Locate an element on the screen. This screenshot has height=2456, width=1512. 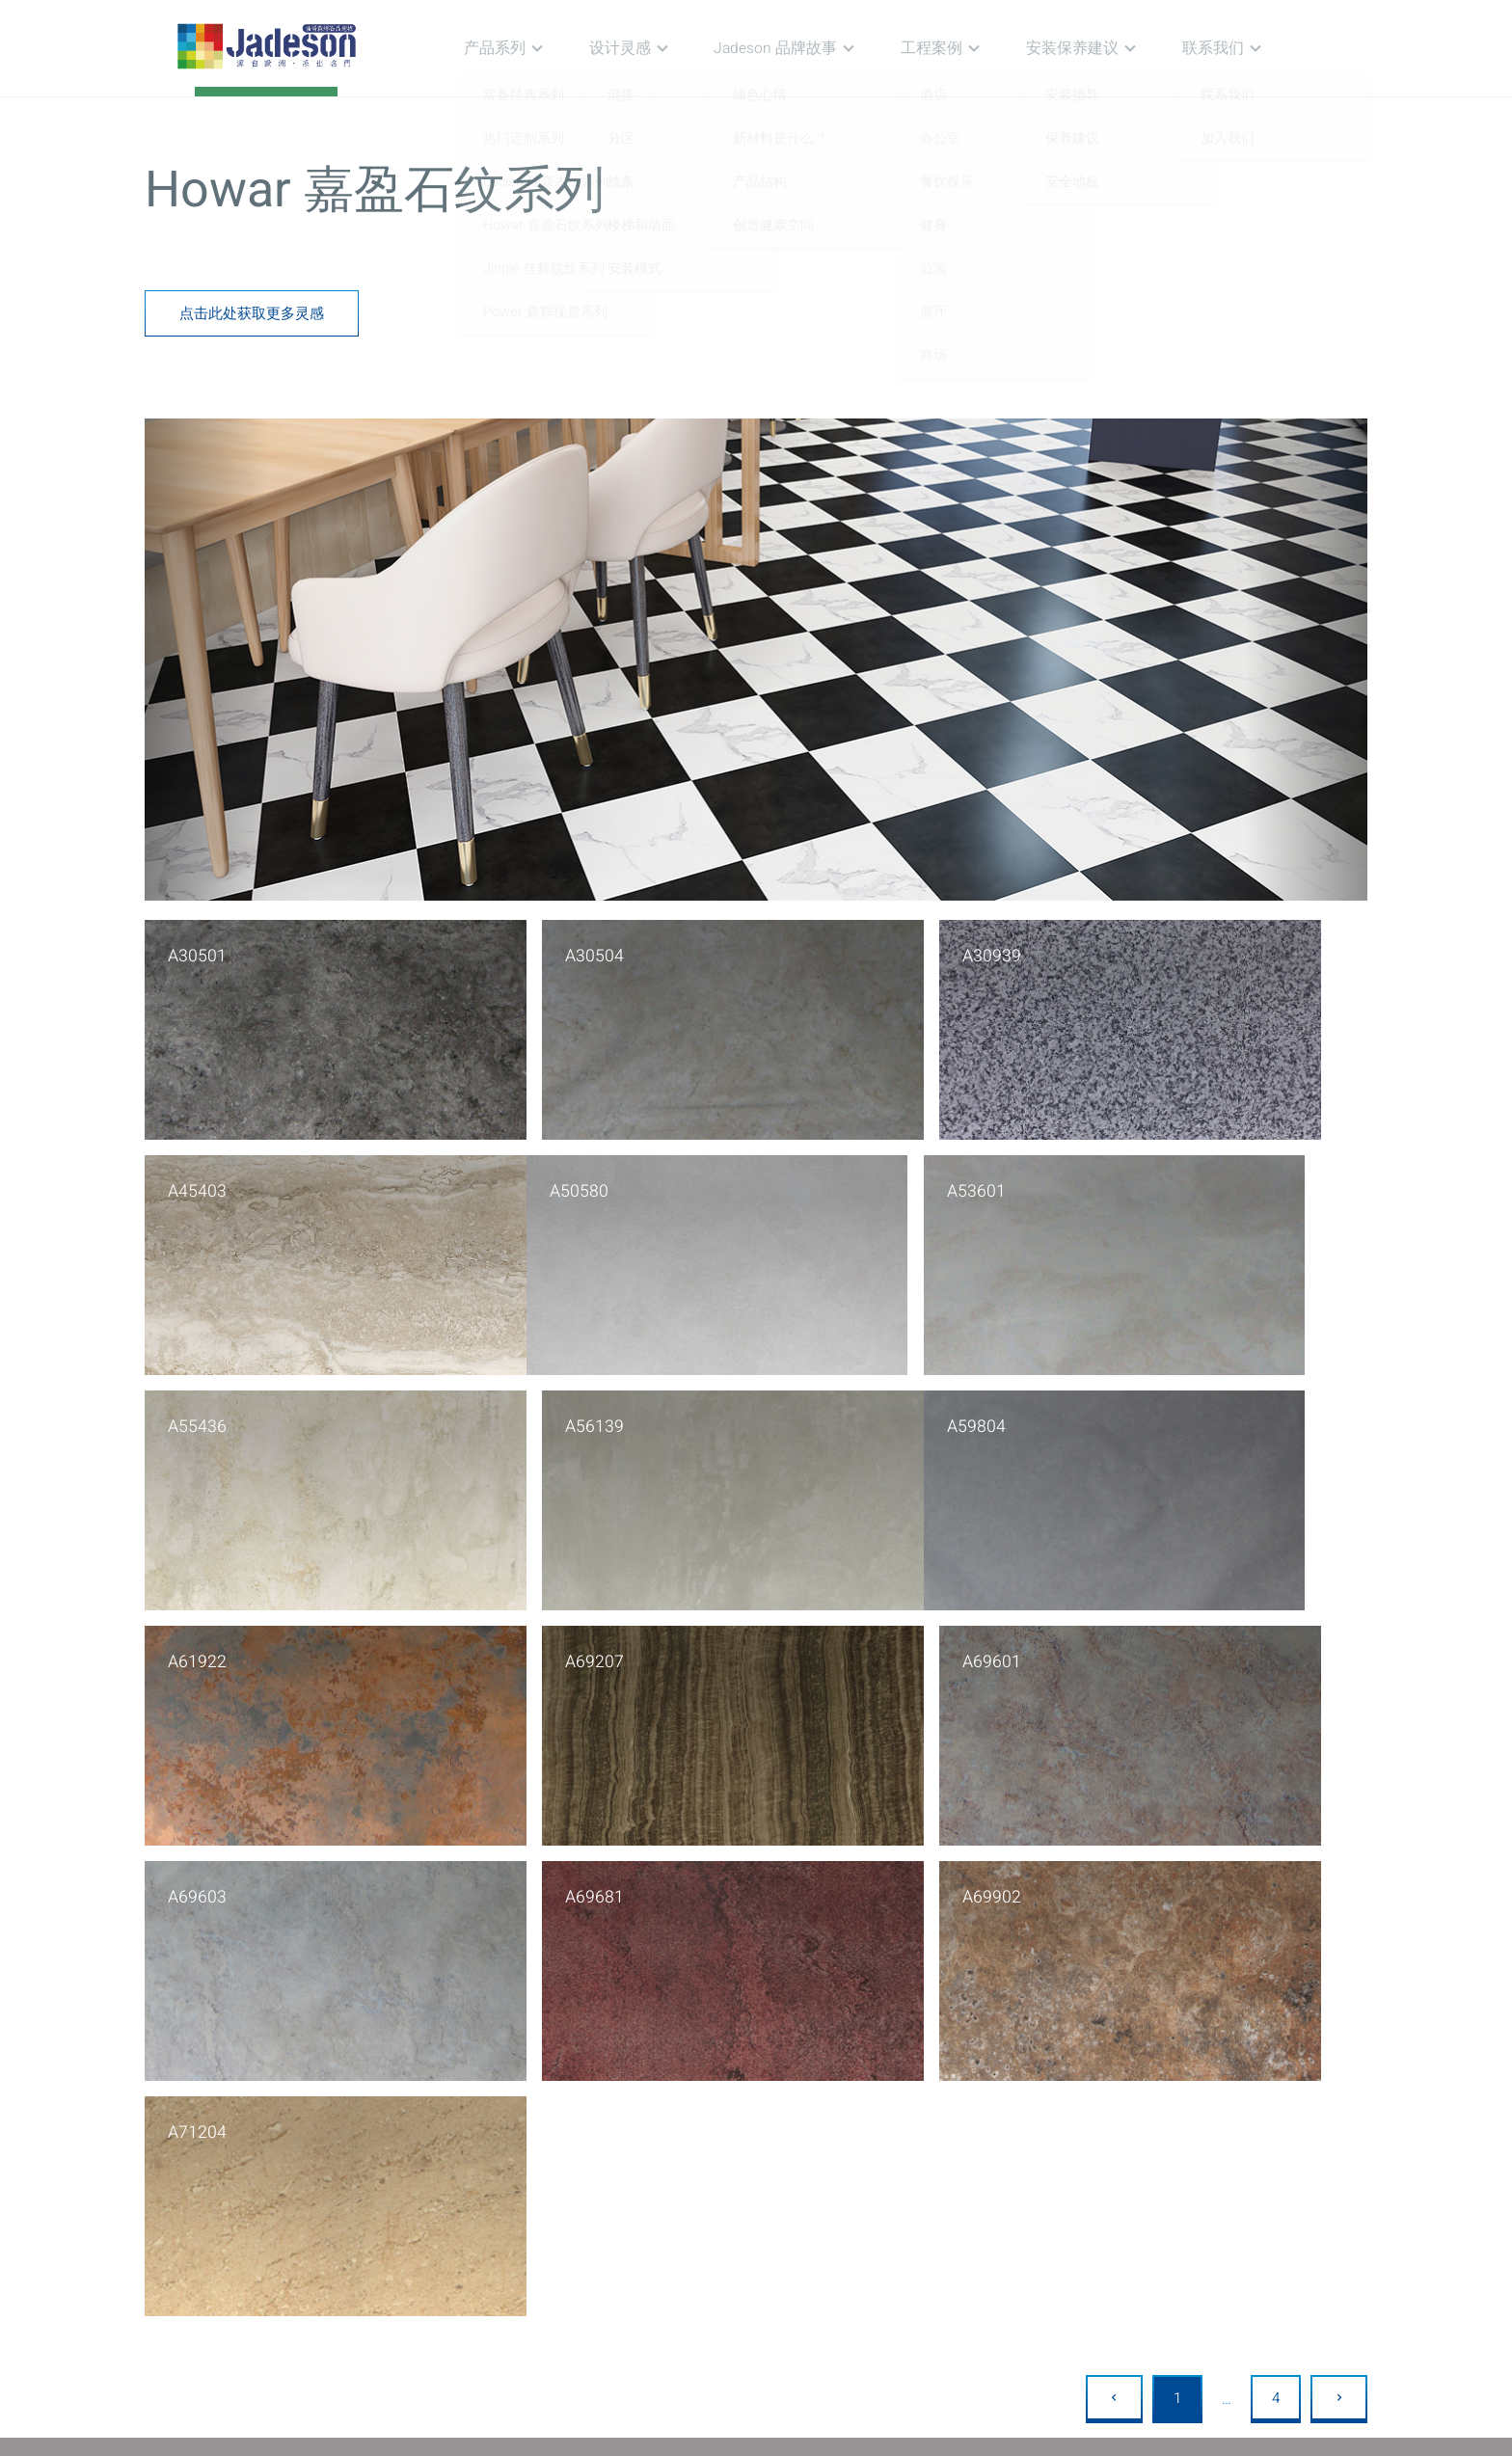
A59804 is located at coordinates (198, 1412).